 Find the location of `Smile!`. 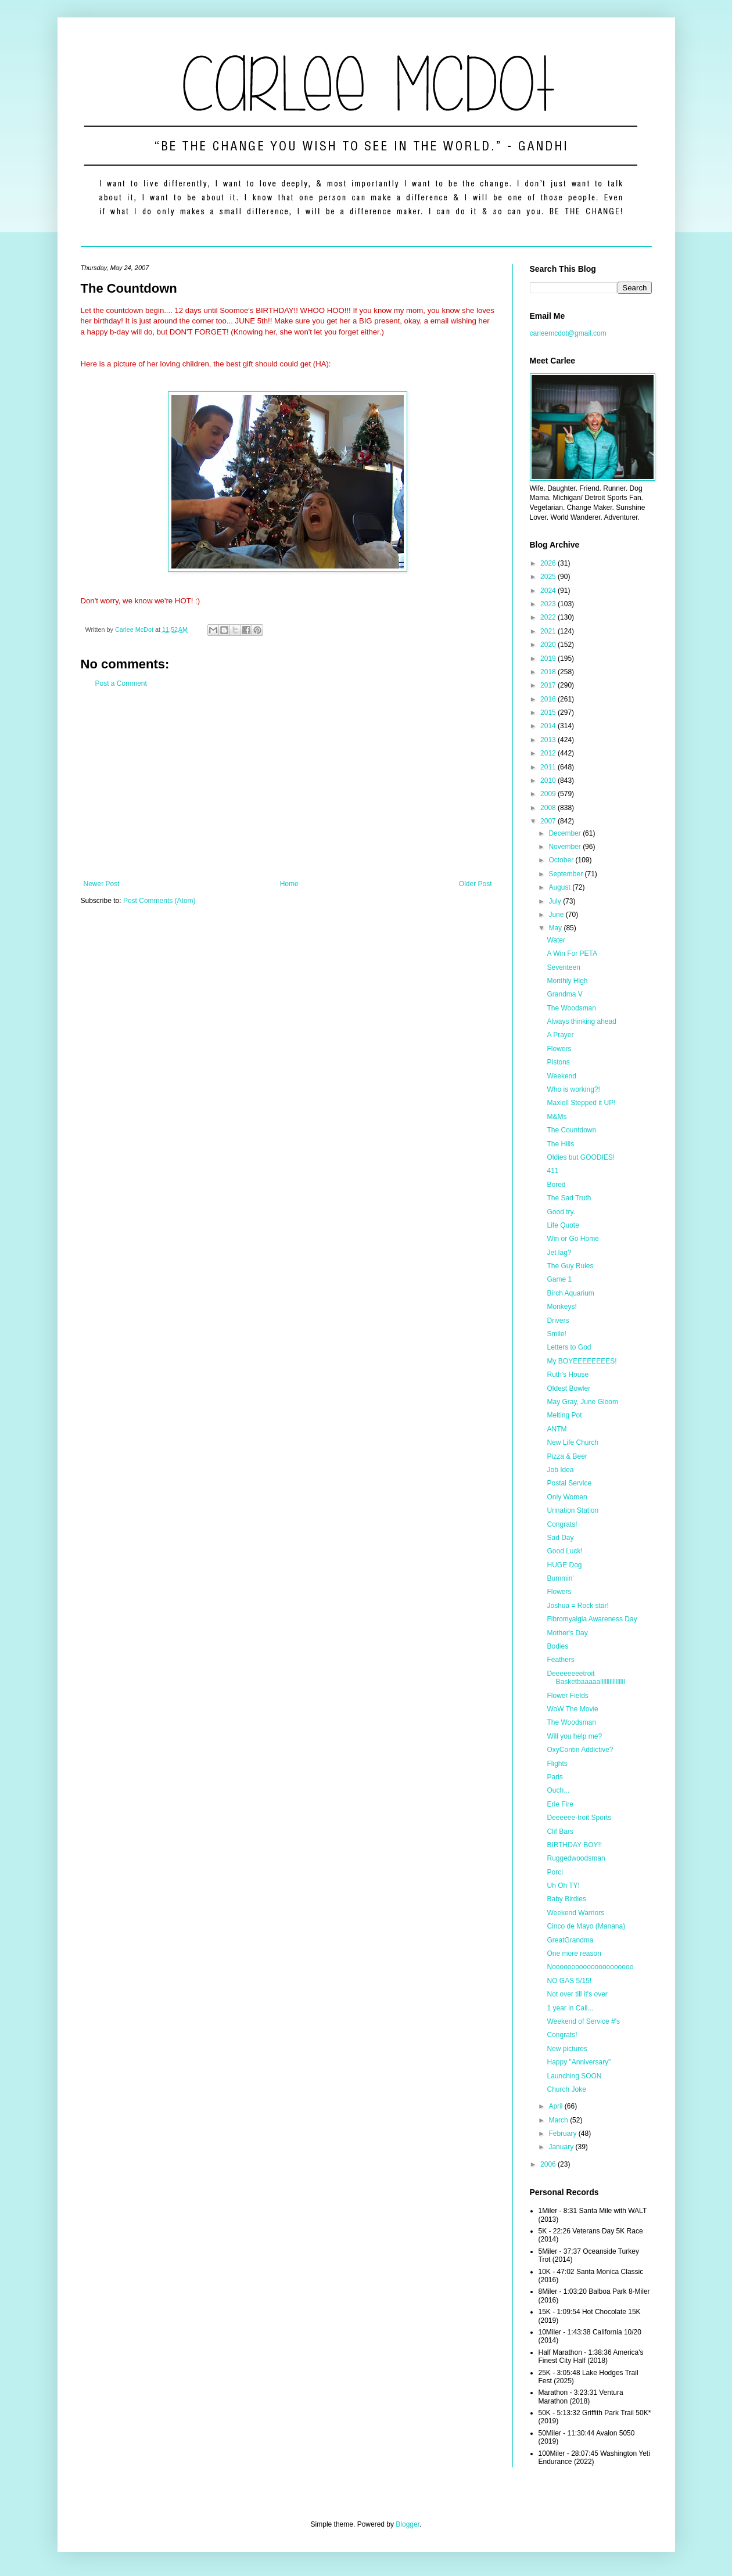

Smile! is located at coordinates (556, 1334).